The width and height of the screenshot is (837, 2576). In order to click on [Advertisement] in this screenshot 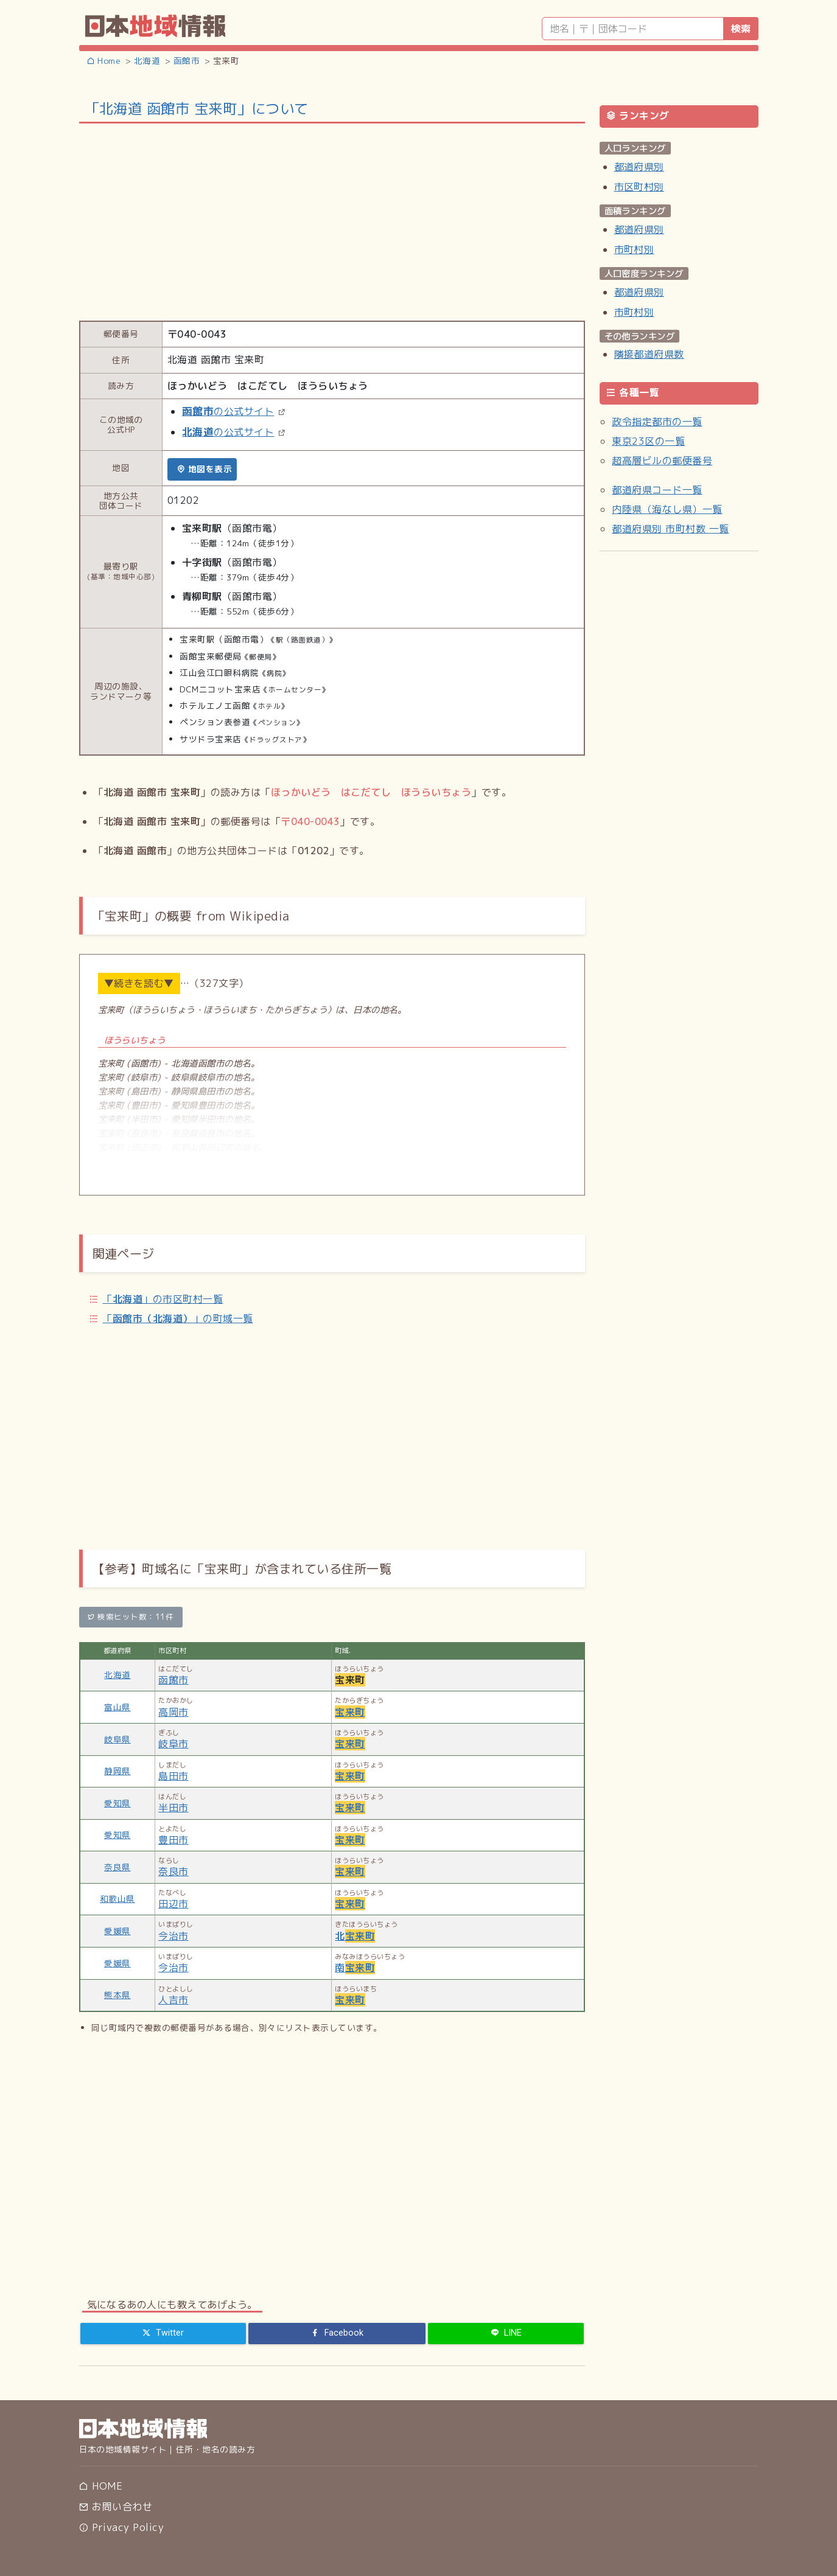, I will do `click(332, 221)`.